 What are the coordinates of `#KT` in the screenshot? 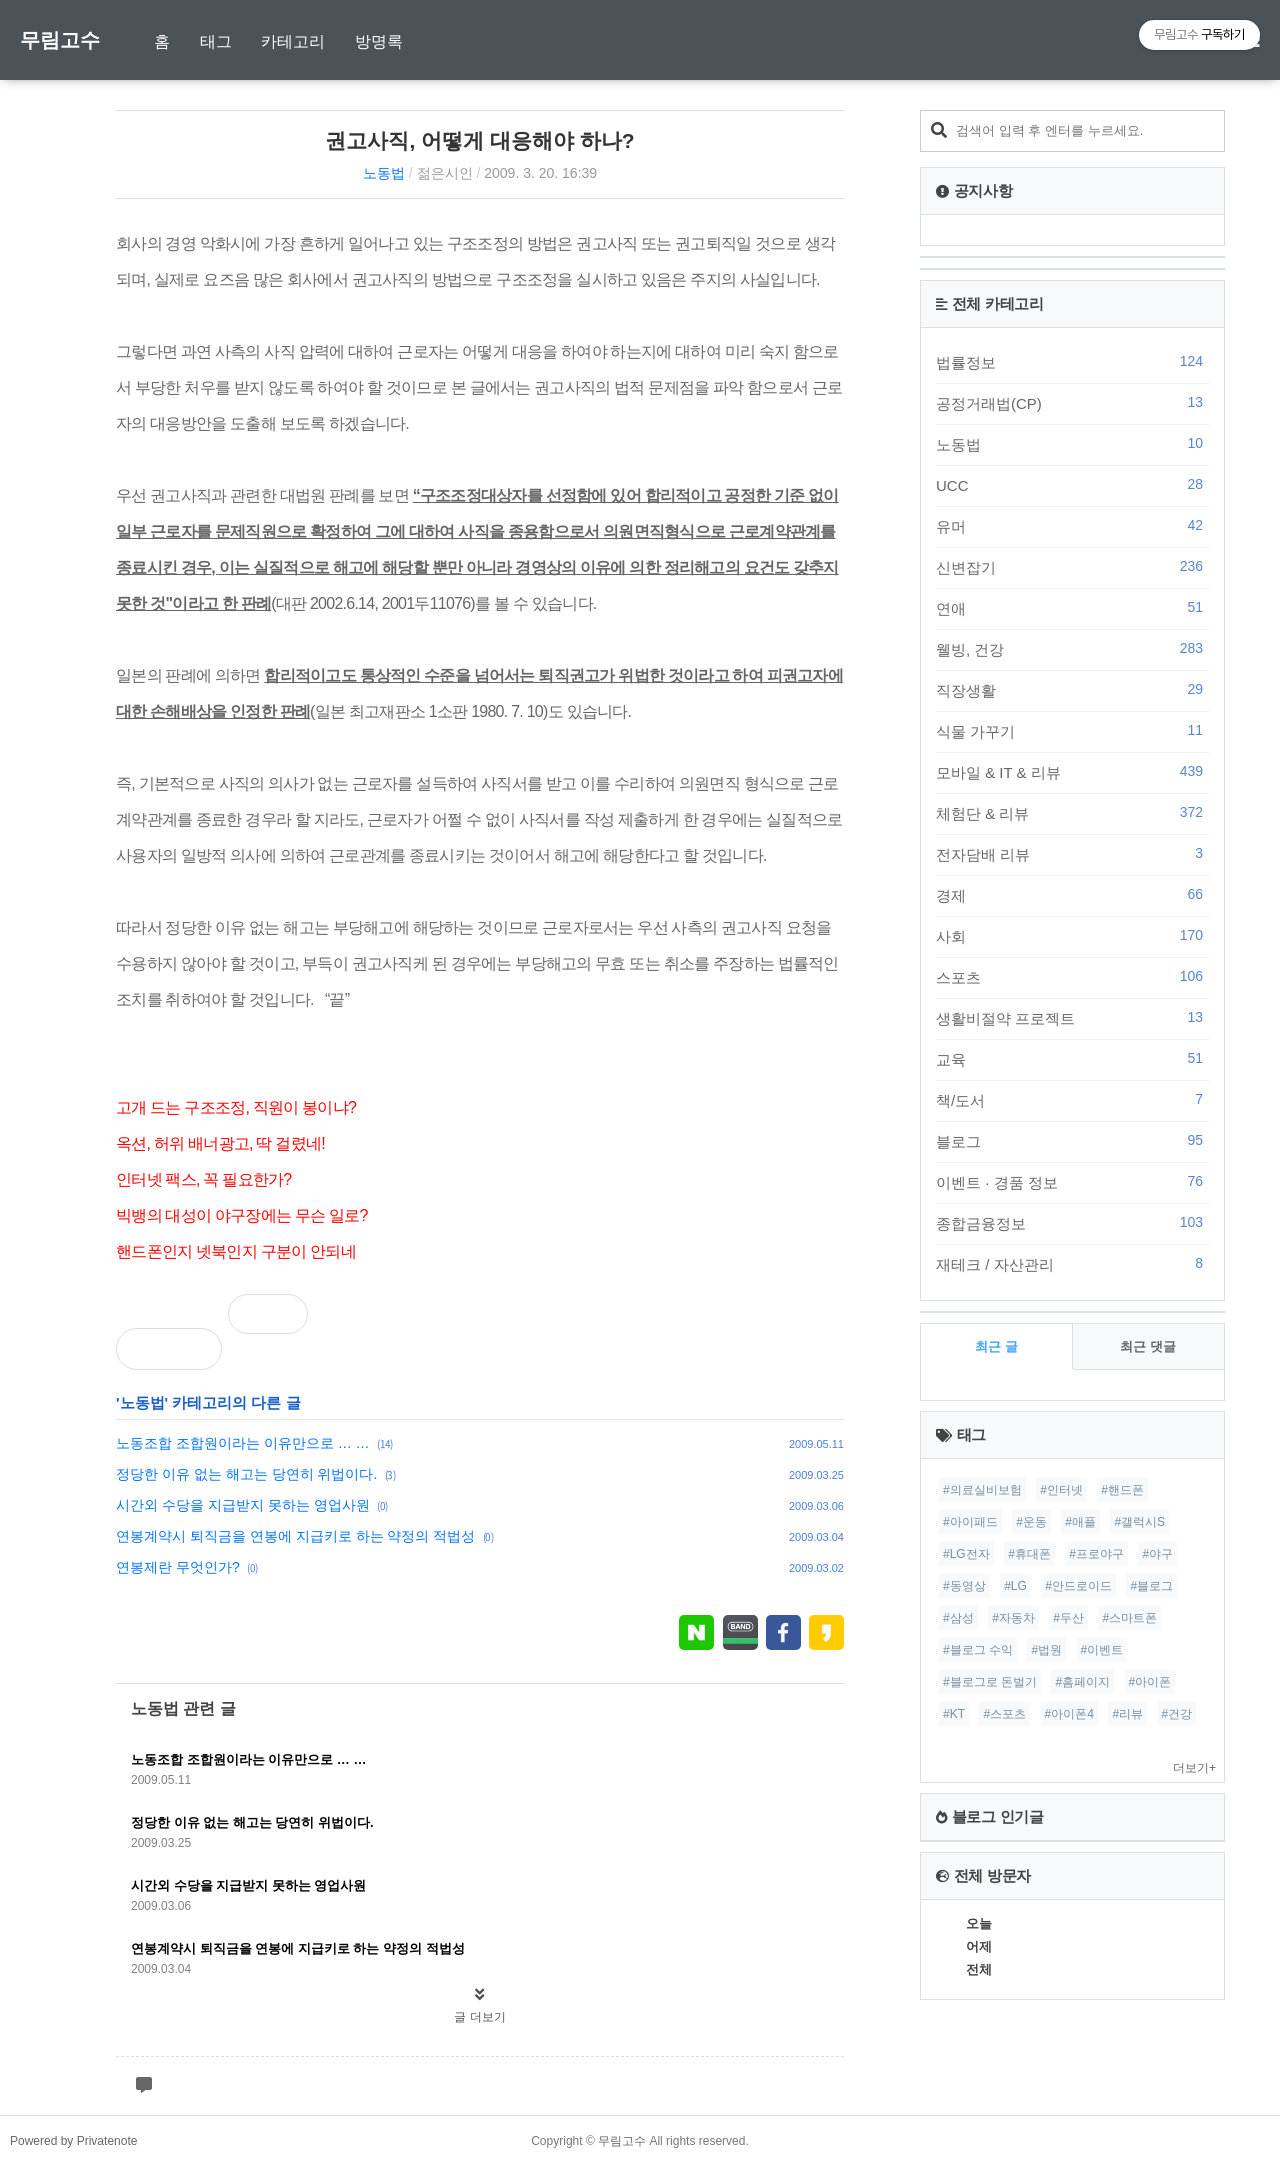 It's located at (954, 1714).